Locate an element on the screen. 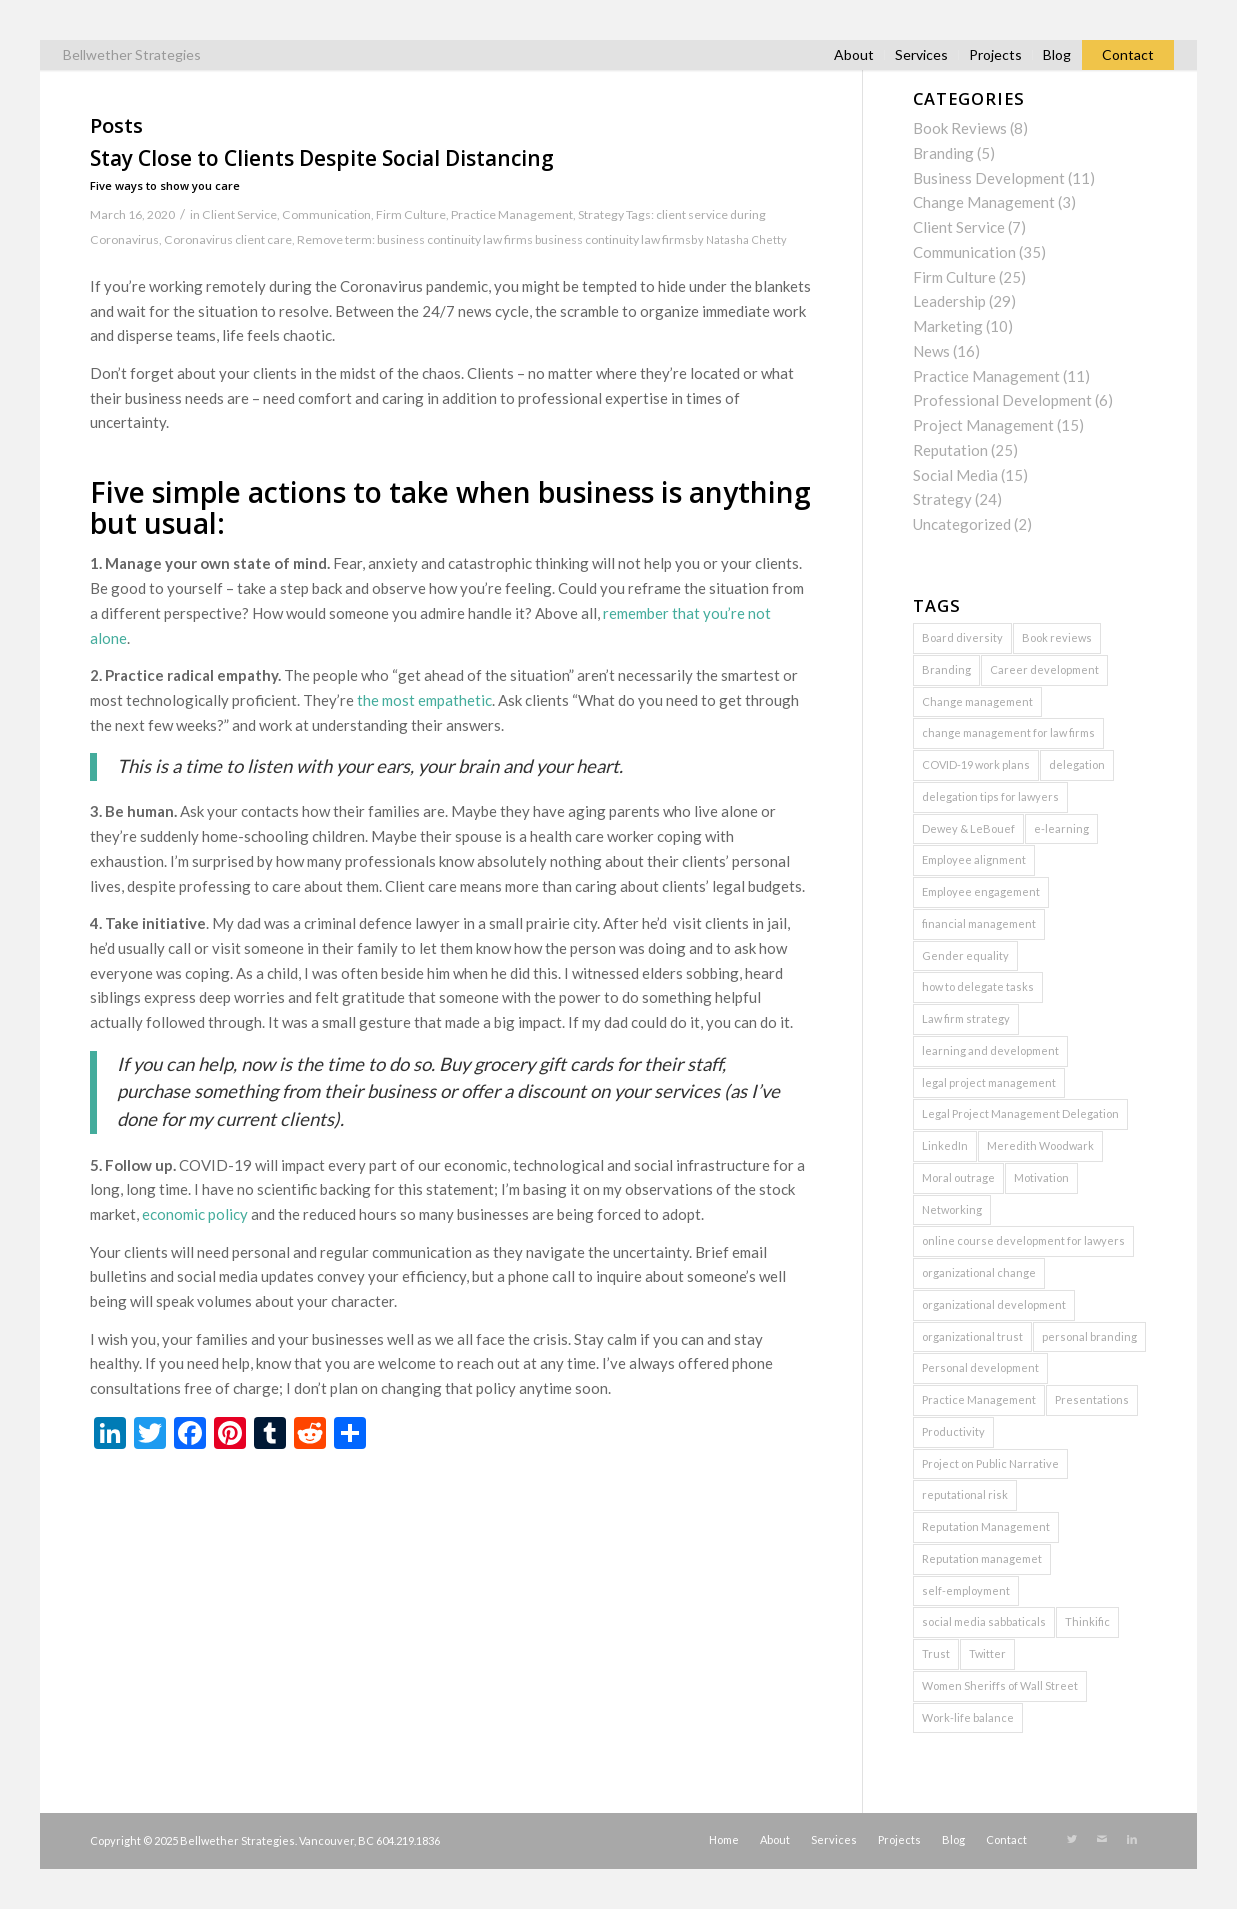  [Link to LinkedIn] is located at coordinates (1132, 1839).